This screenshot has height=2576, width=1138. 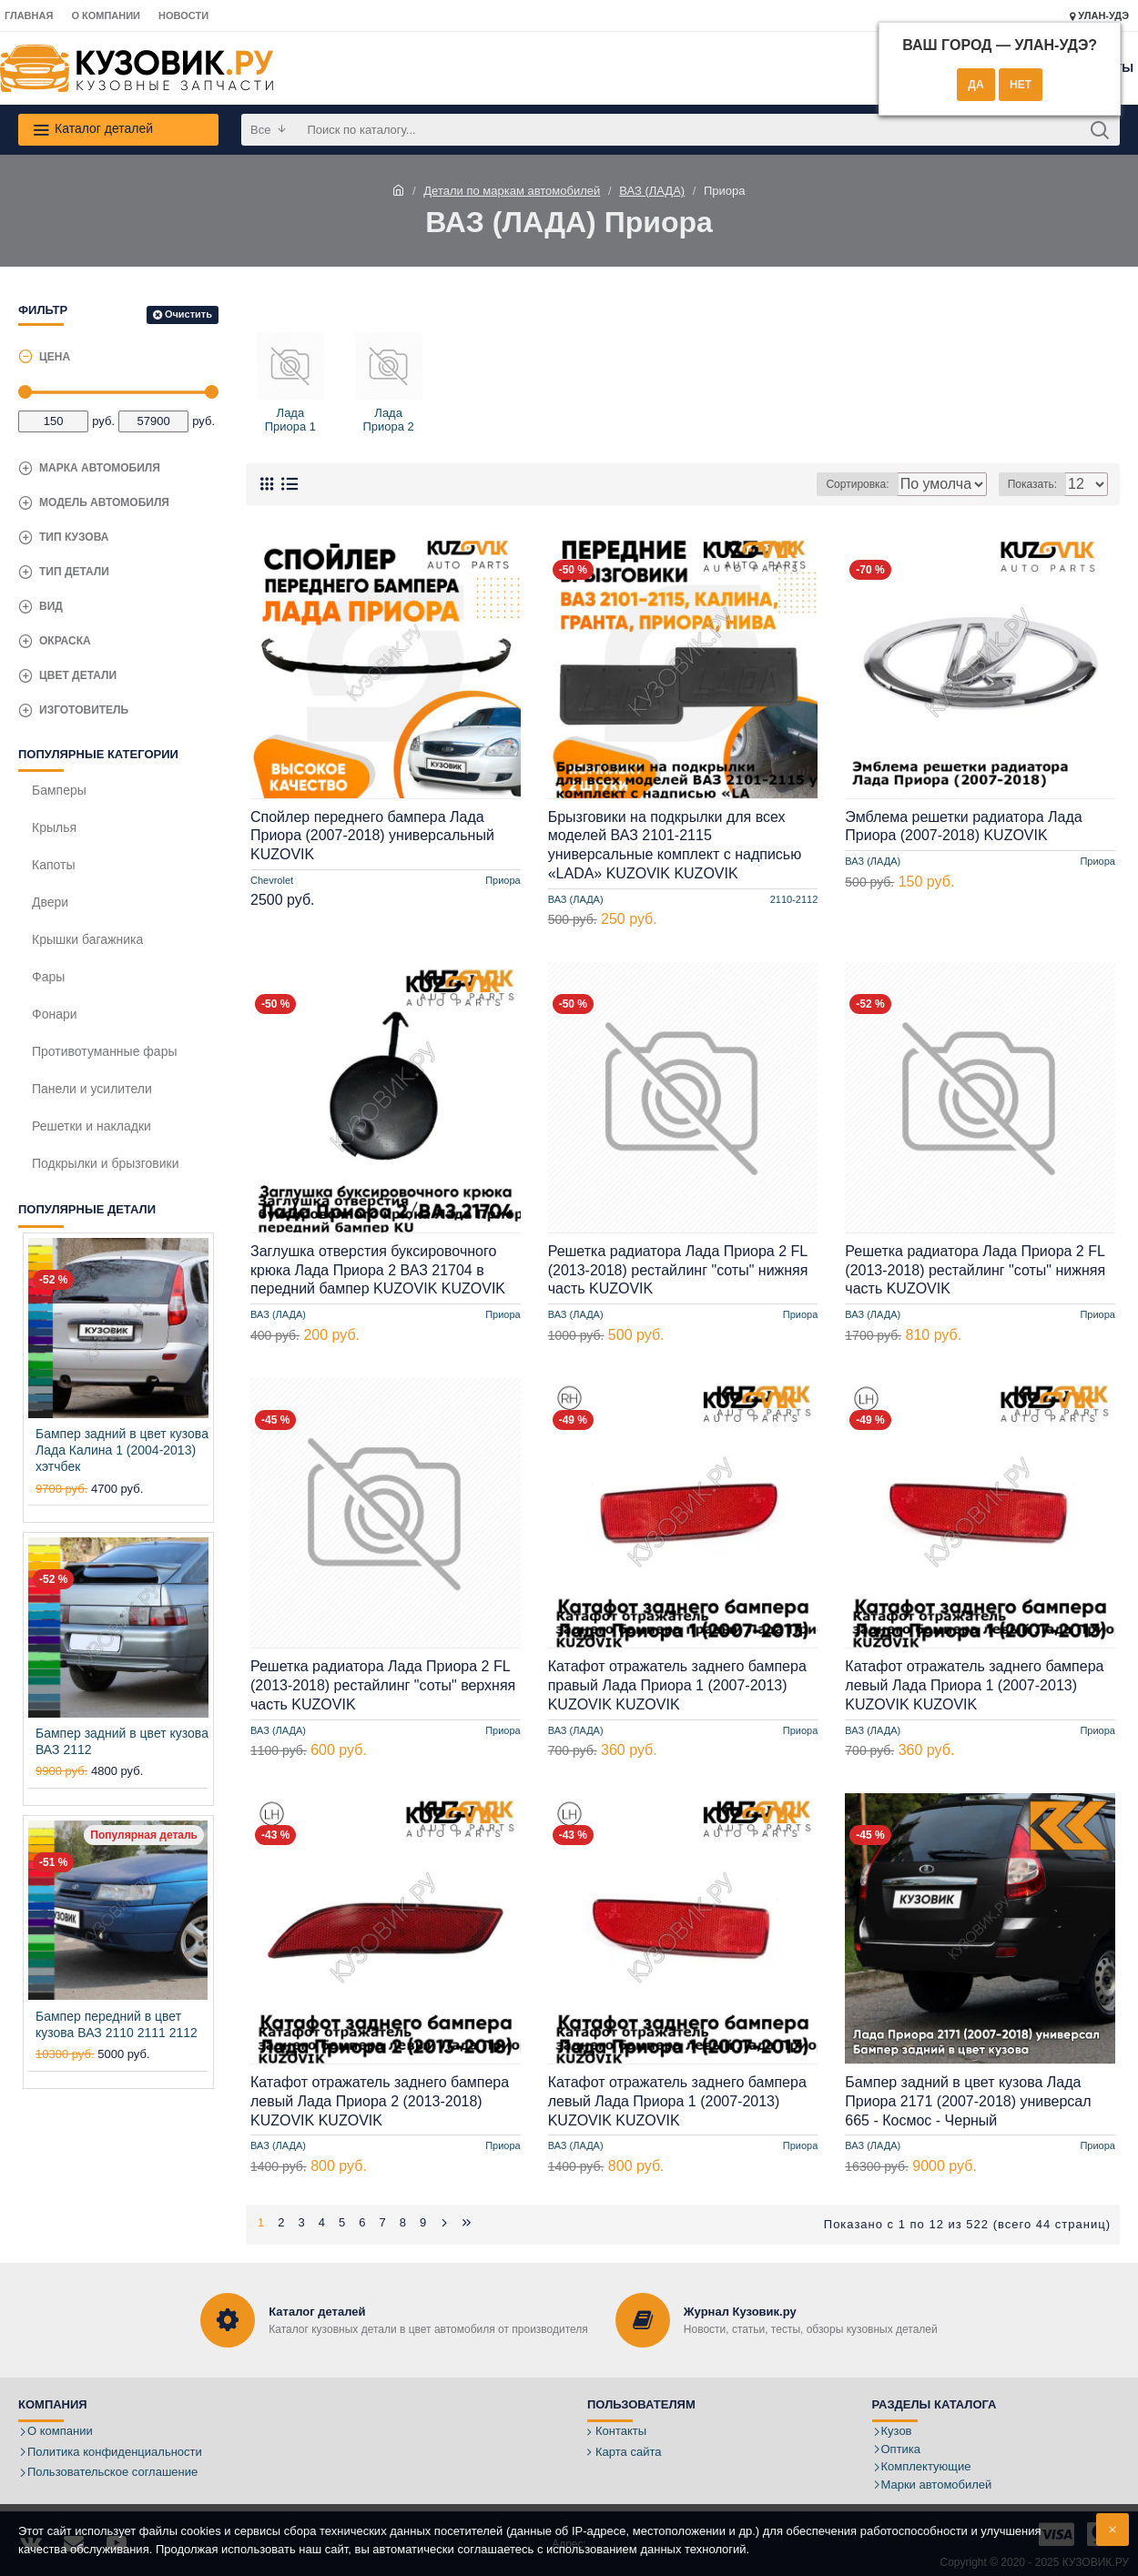 I want to click on Улан-Удэ, so click(x=1099, y=16).